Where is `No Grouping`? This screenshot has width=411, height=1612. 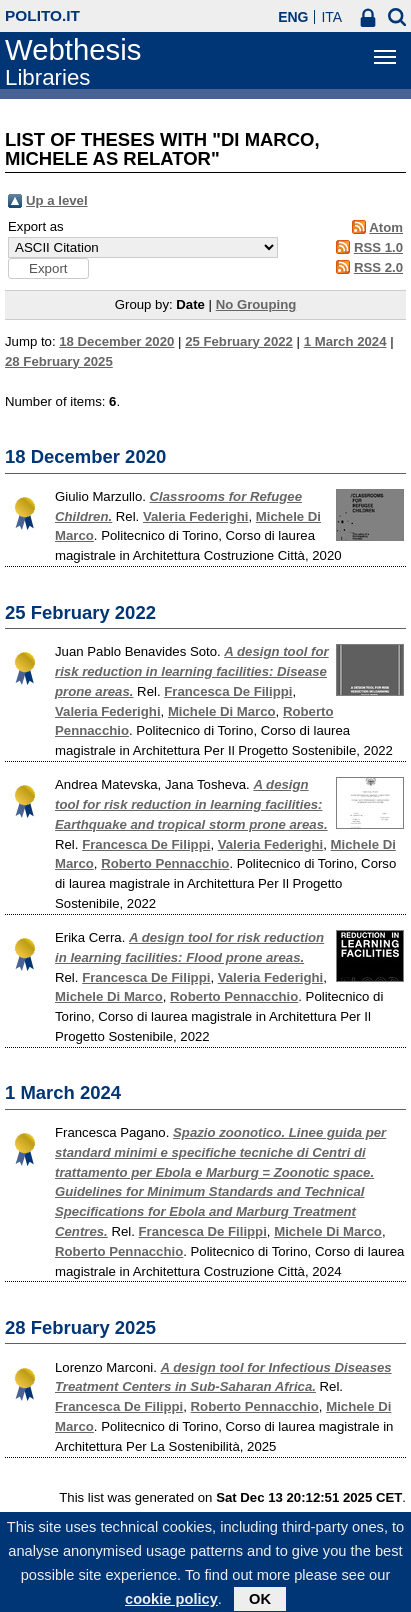
No Grouping is located at coordinates (256, 304).